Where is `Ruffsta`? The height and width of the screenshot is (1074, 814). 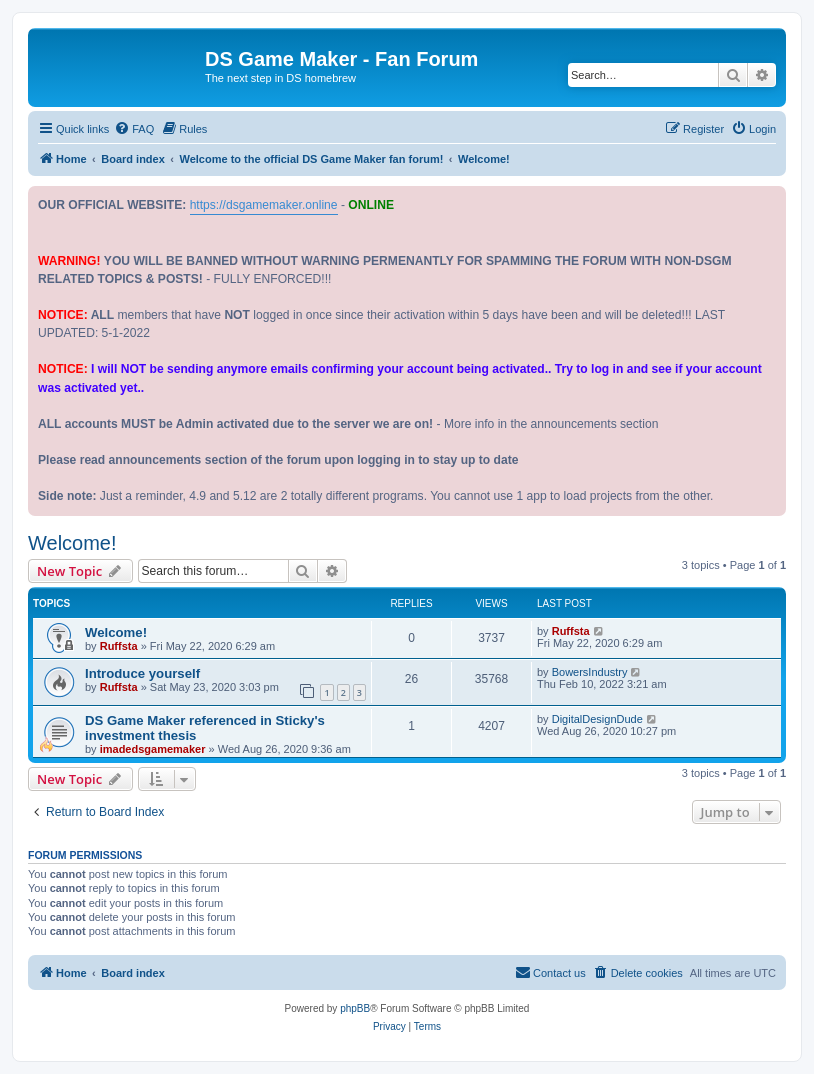 Ruffsta is located at coordinates (119, 646).